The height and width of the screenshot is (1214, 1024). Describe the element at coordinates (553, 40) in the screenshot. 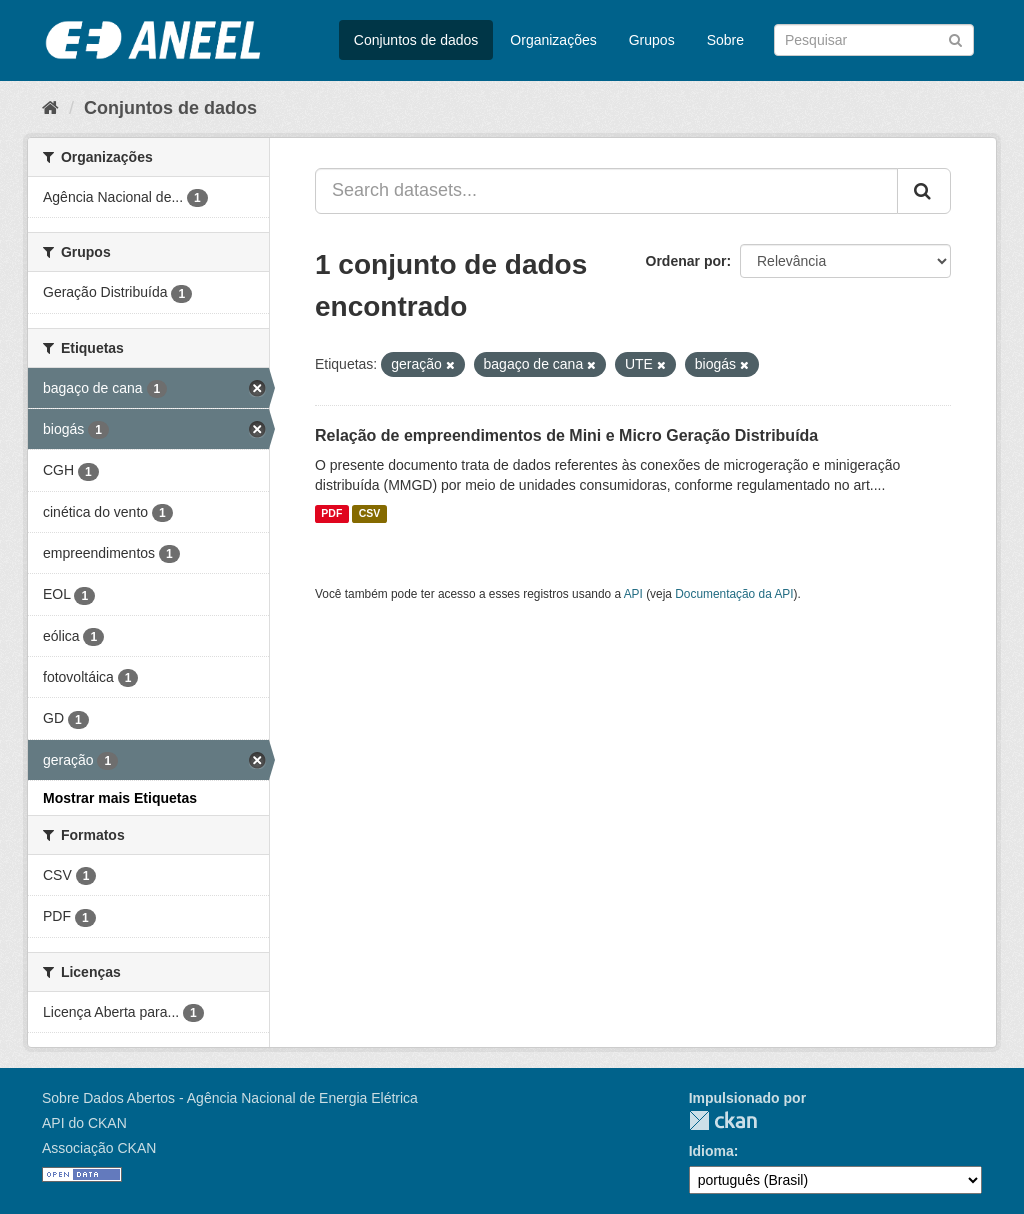

I see `Organizações` at that location.